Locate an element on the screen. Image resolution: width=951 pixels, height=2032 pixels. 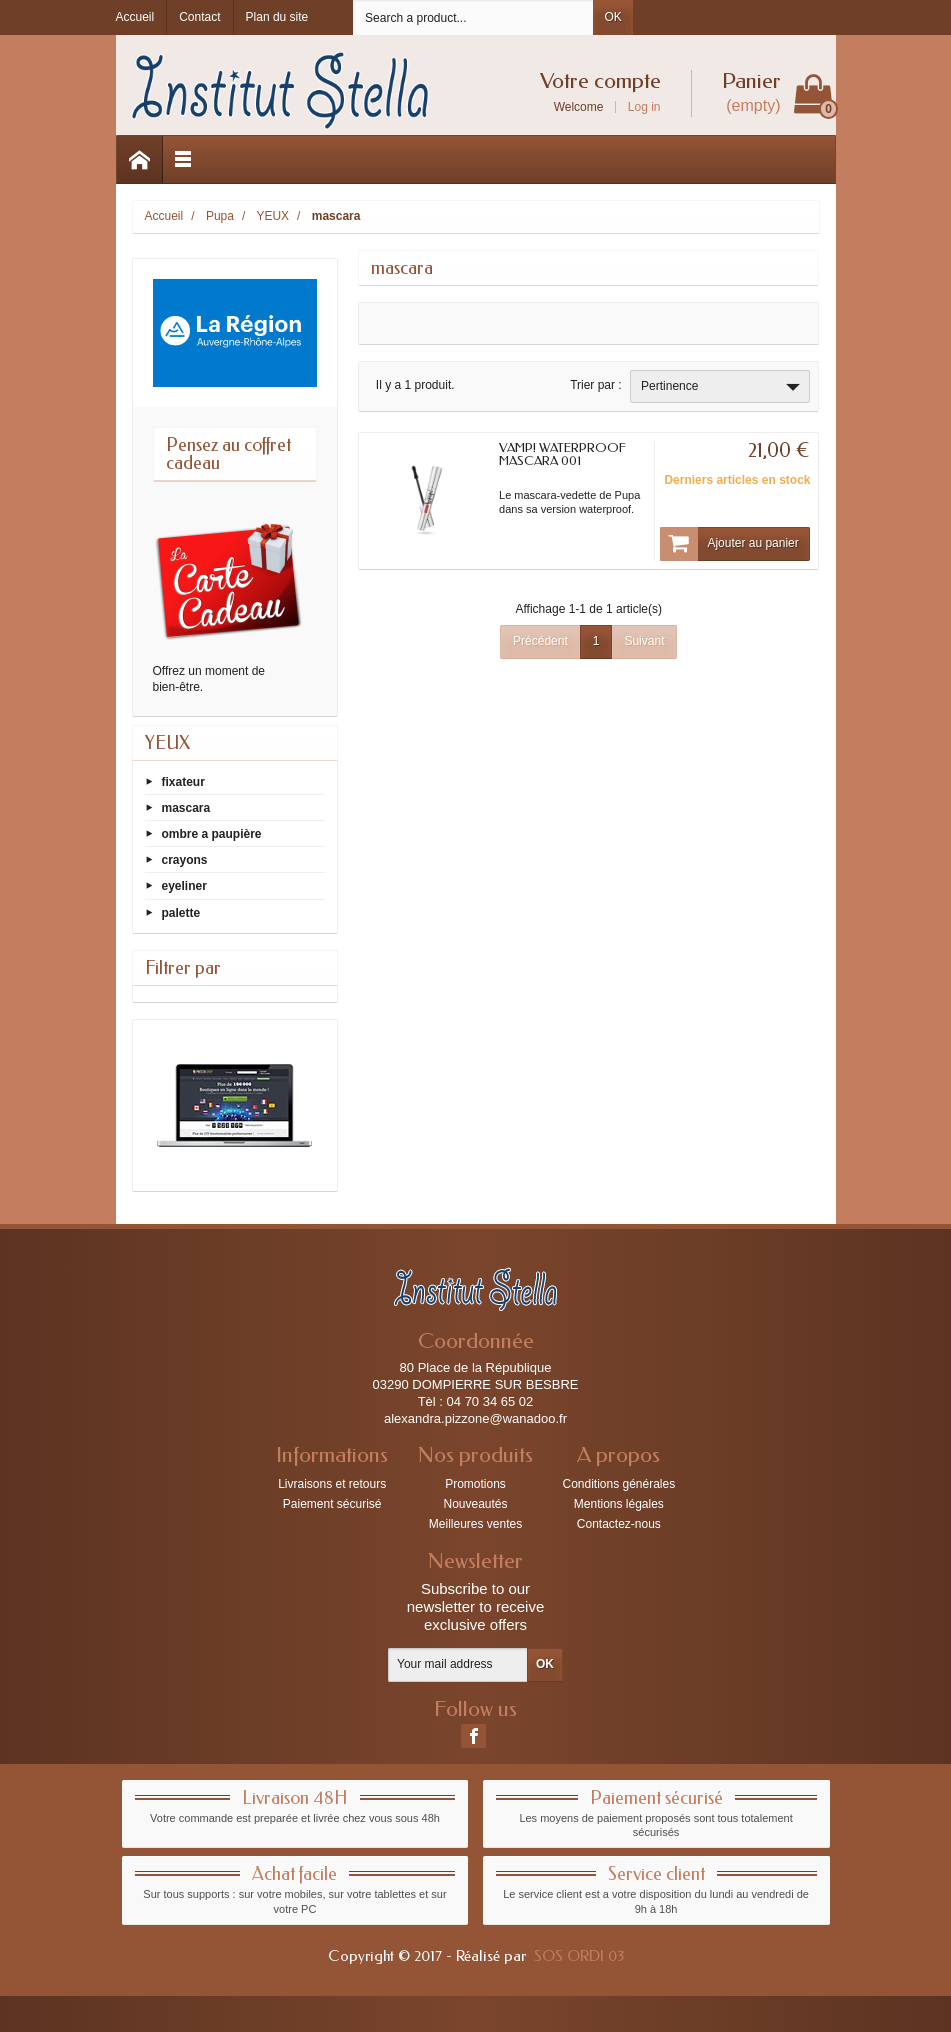
fixateur is located at coordinates (183, 781).